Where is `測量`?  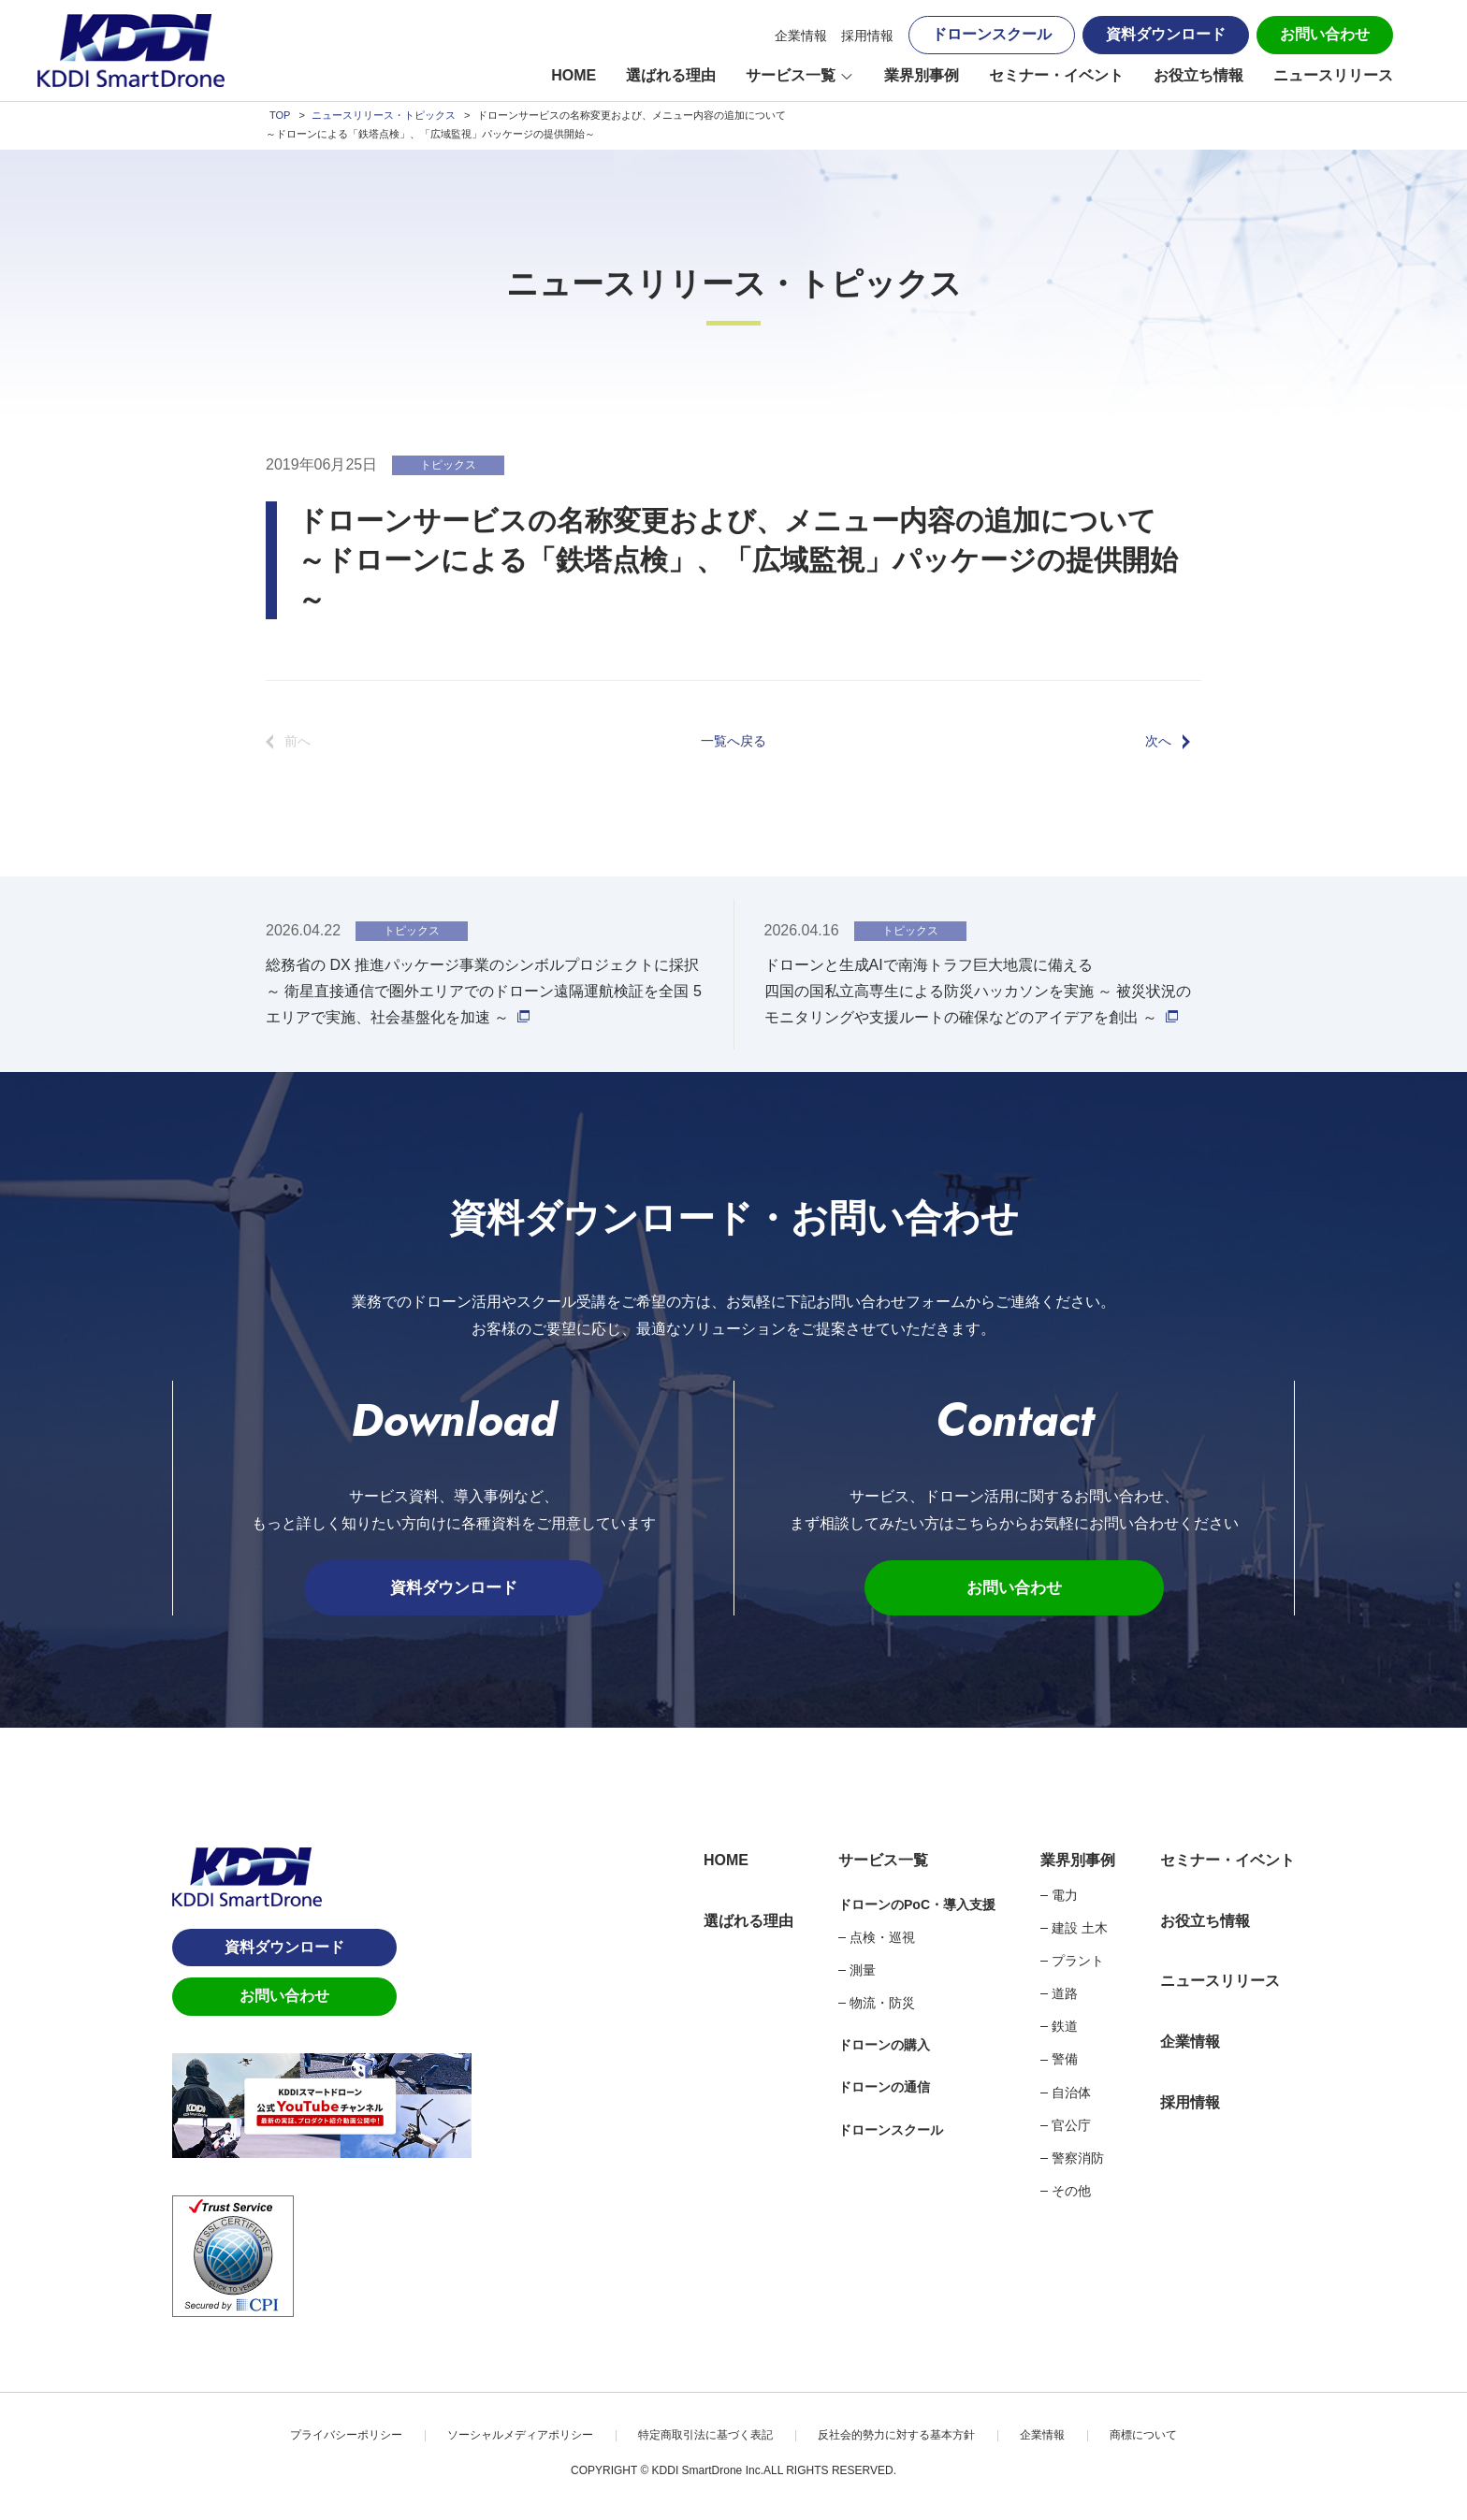 測量 is located at coordinates (863, 1970).